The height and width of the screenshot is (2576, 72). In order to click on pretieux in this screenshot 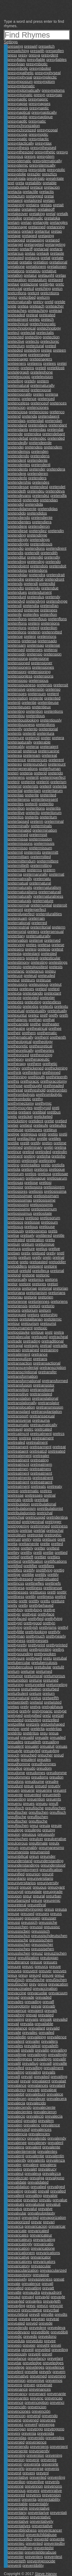, I will do `click(50, 1130)`.